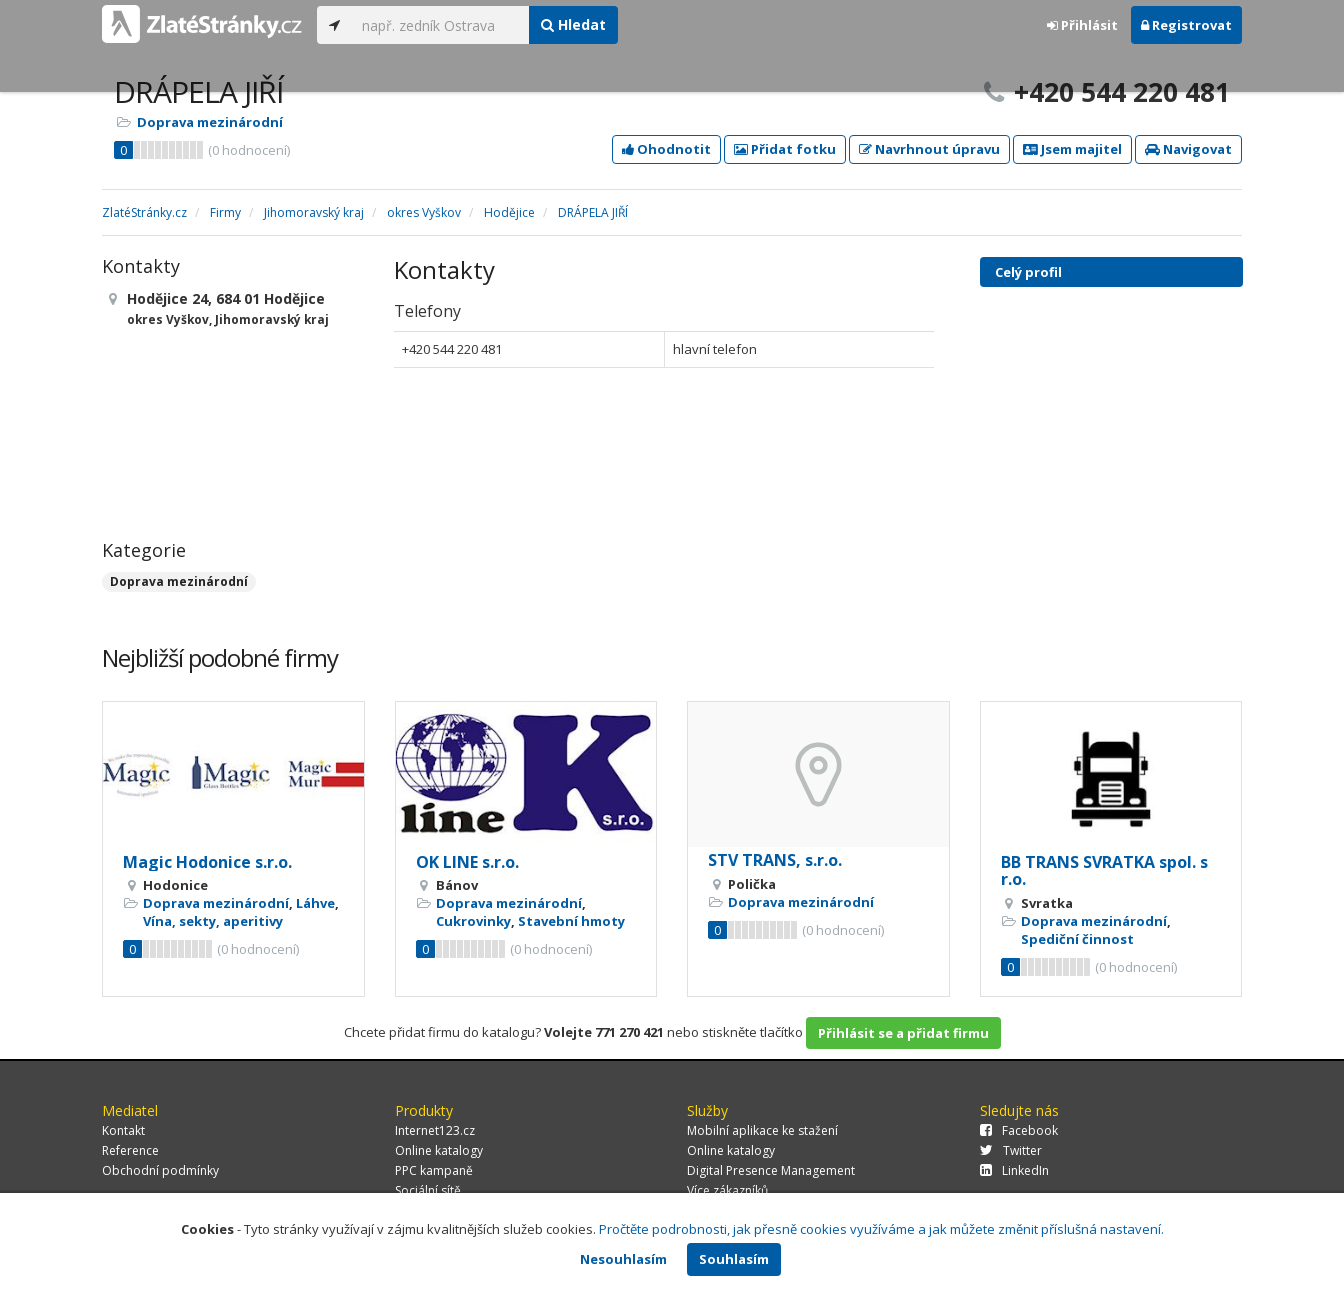 This screenshot has height=1302, width=1344. Describe the element at coordinates (440, 25) in the screenshot. I see `[...]` at that location.